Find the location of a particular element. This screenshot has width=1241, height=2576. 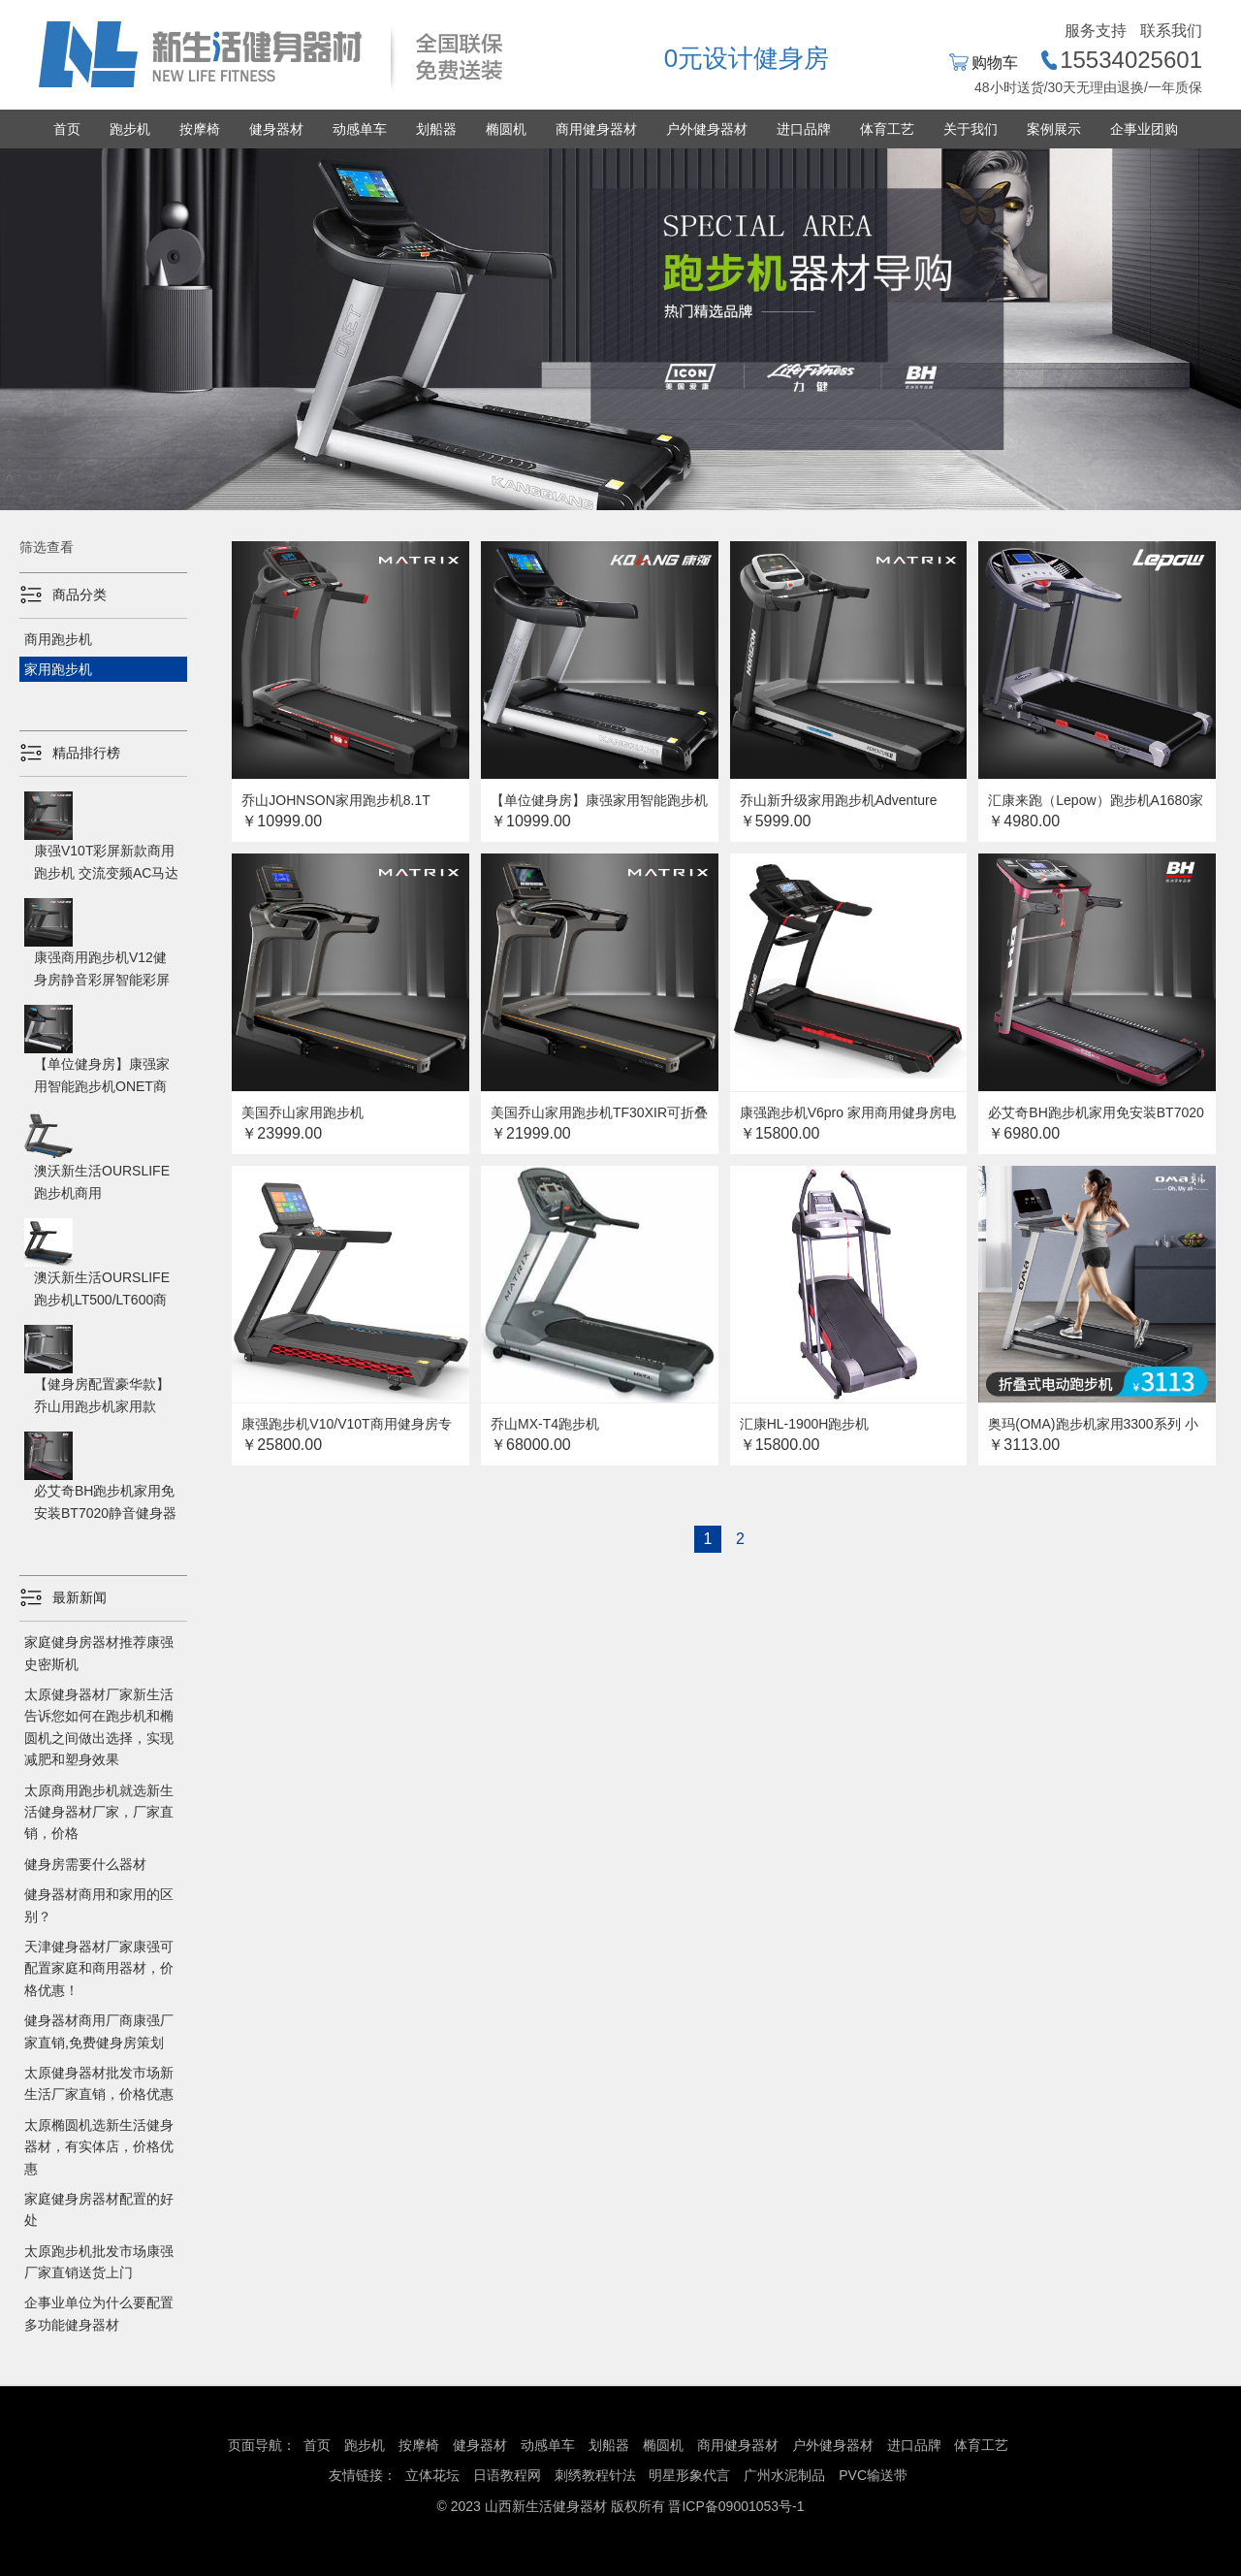

太原健身器材批发市场新生活厂家直销，价格优惠 is located at coordinates (99, 2083).